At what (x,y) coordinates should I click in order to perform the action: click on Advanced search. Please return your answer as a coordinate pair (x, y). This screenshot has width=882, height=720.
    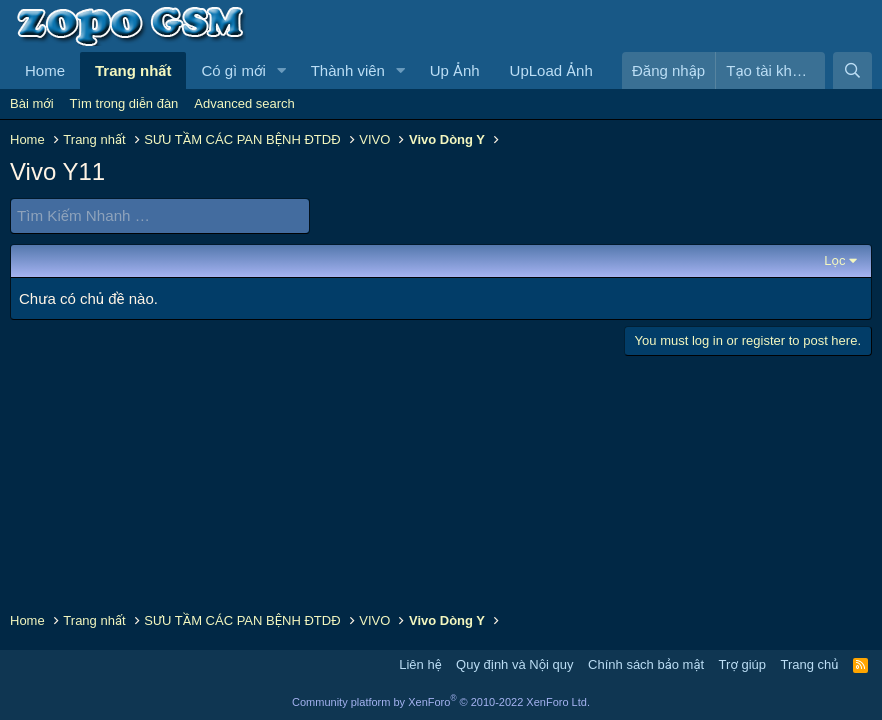
    Looking at the image, I should click on (244, 103).